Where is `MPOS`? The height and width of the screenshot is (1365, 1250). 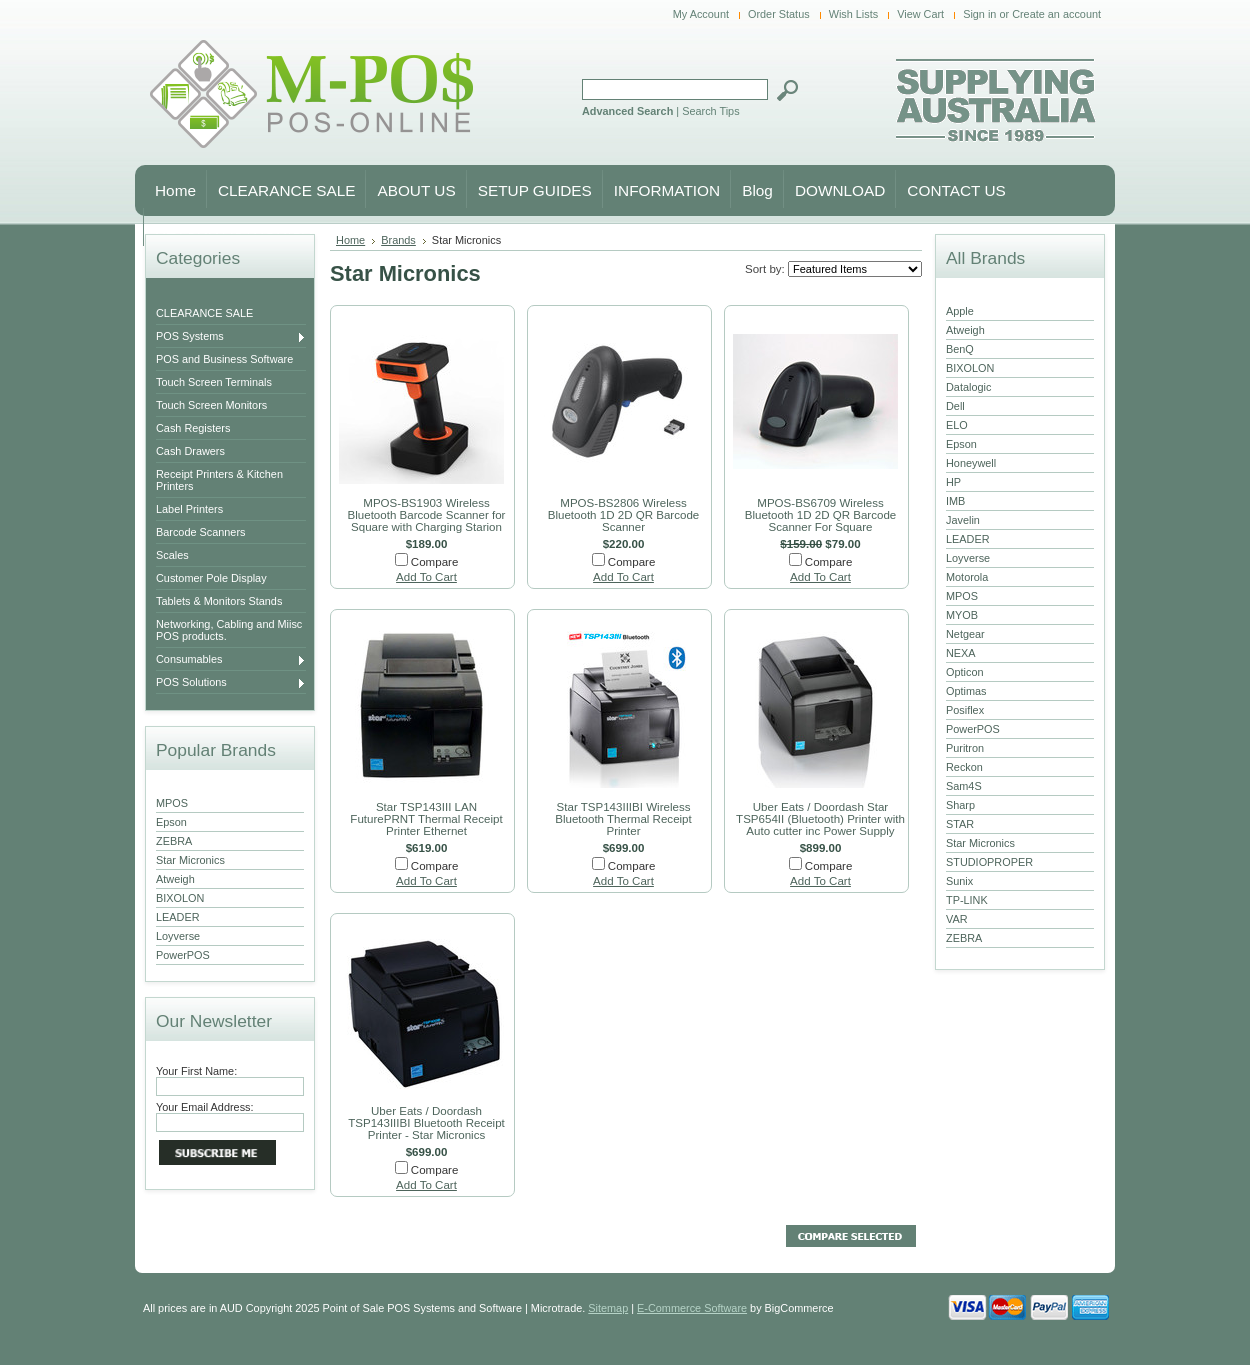 MPOS is located at coordinates (172, 803).